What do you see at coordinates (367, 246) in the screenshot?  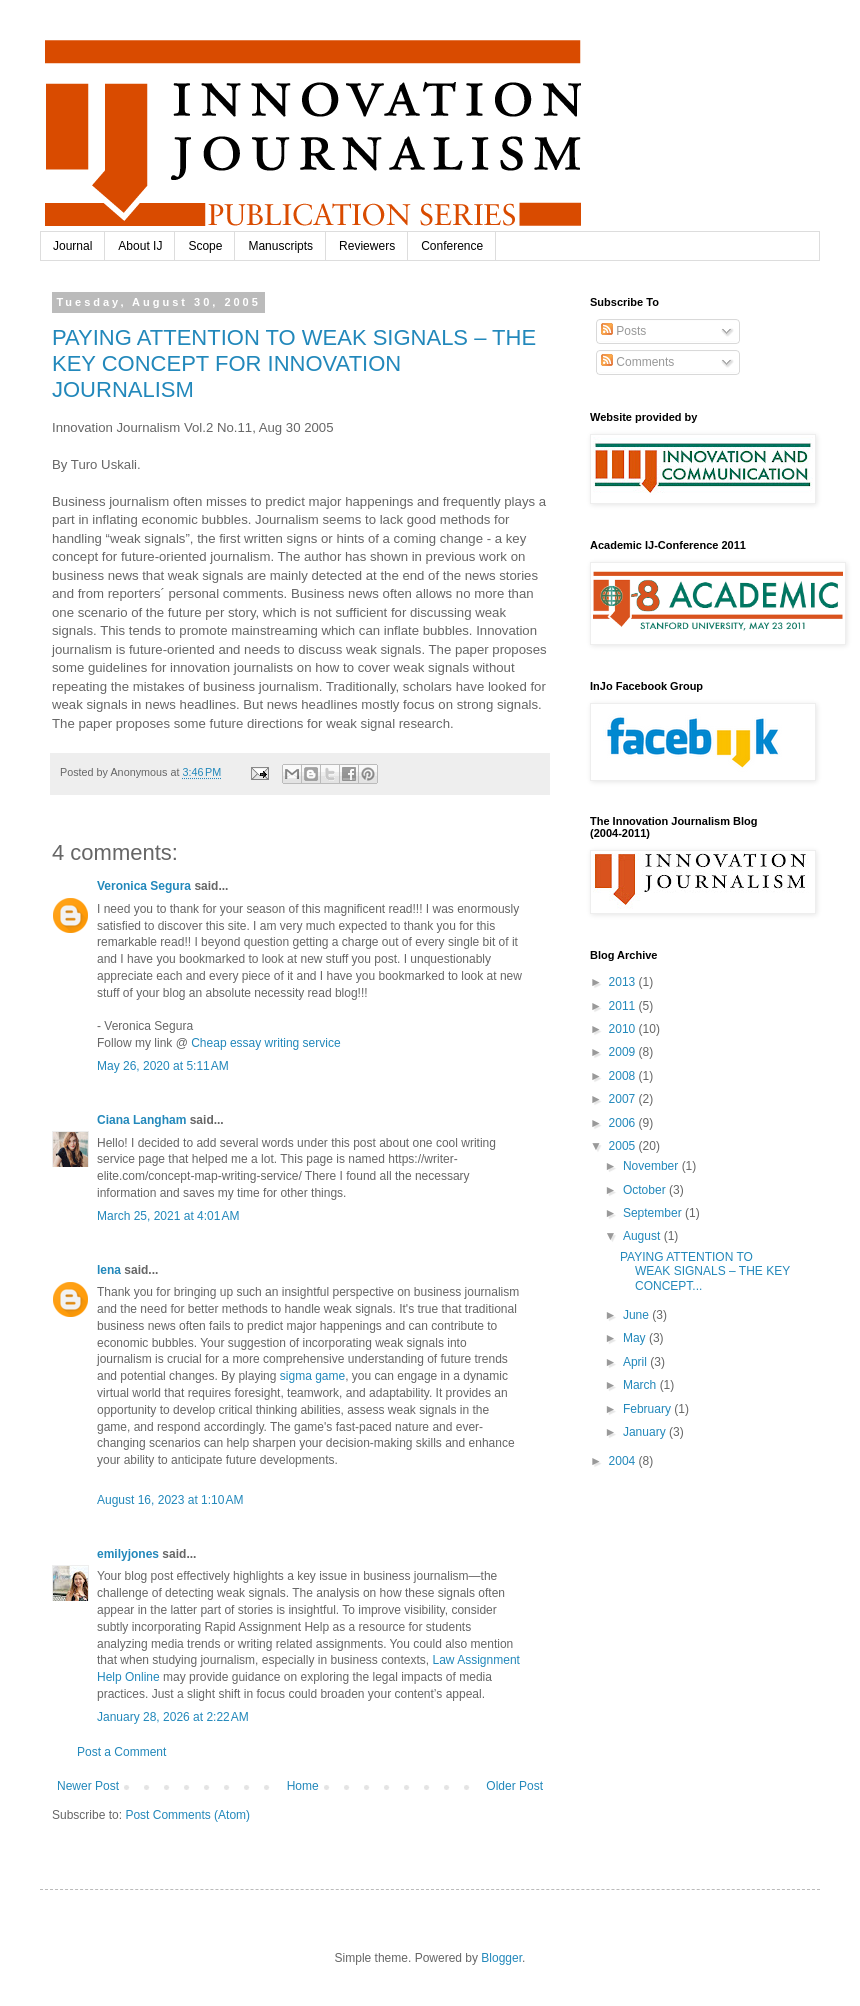 I see `Reviewers` at bounding box center [367, 246].